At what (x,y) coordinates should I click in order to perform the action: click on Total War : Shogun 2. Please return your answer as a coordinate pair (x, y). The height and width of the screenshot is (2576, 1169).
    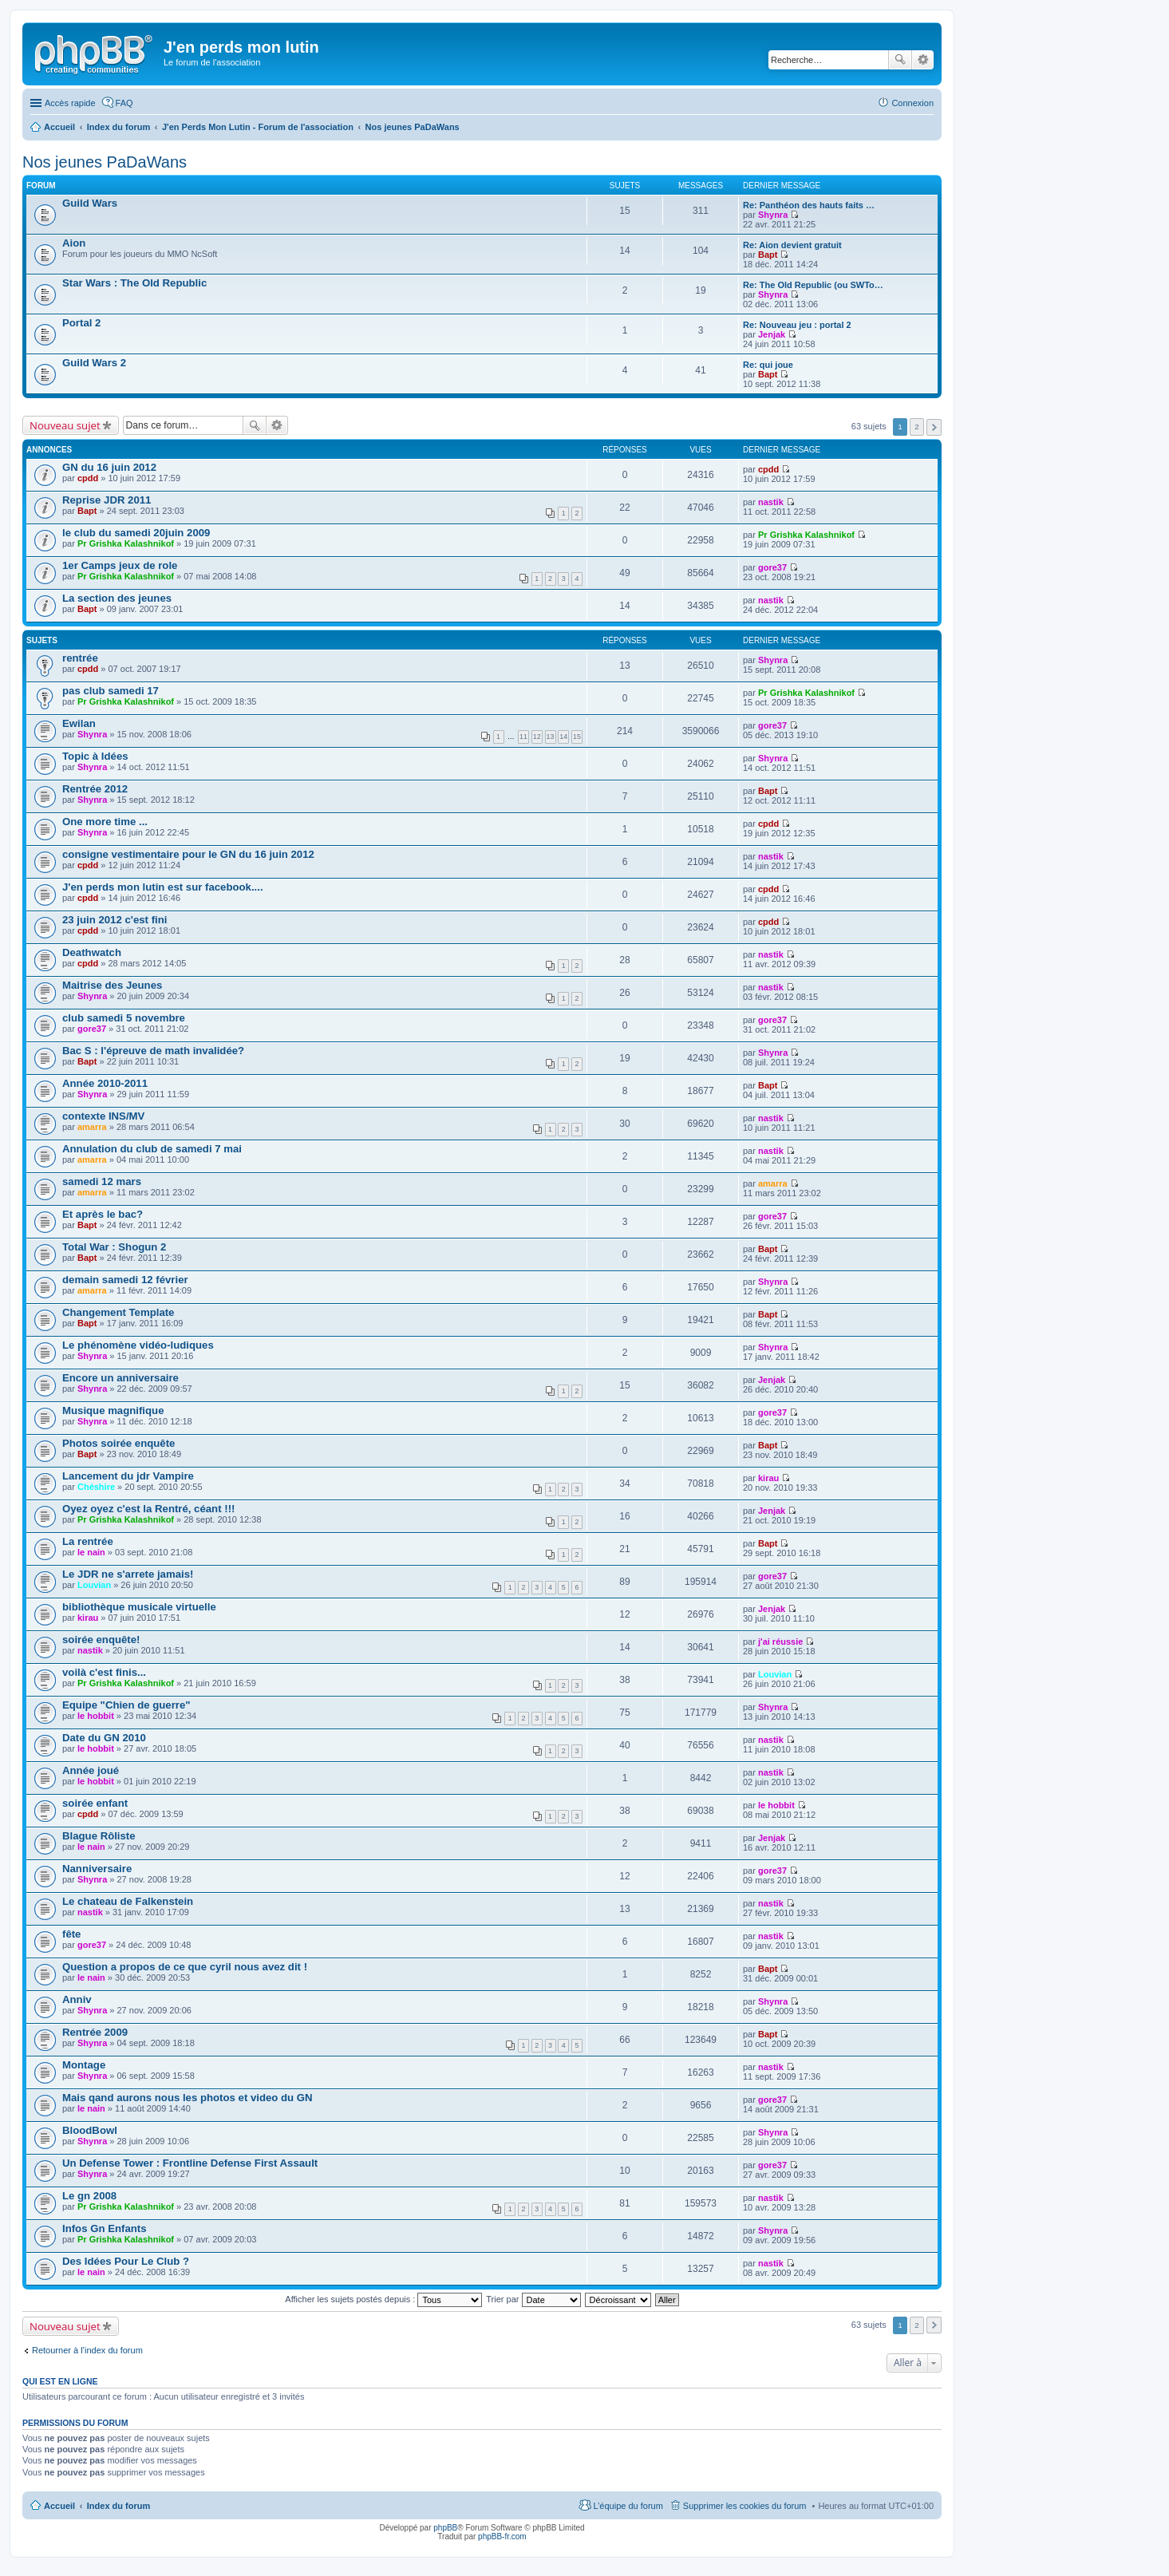
    Looking at the image, I should click on (114, 1247).